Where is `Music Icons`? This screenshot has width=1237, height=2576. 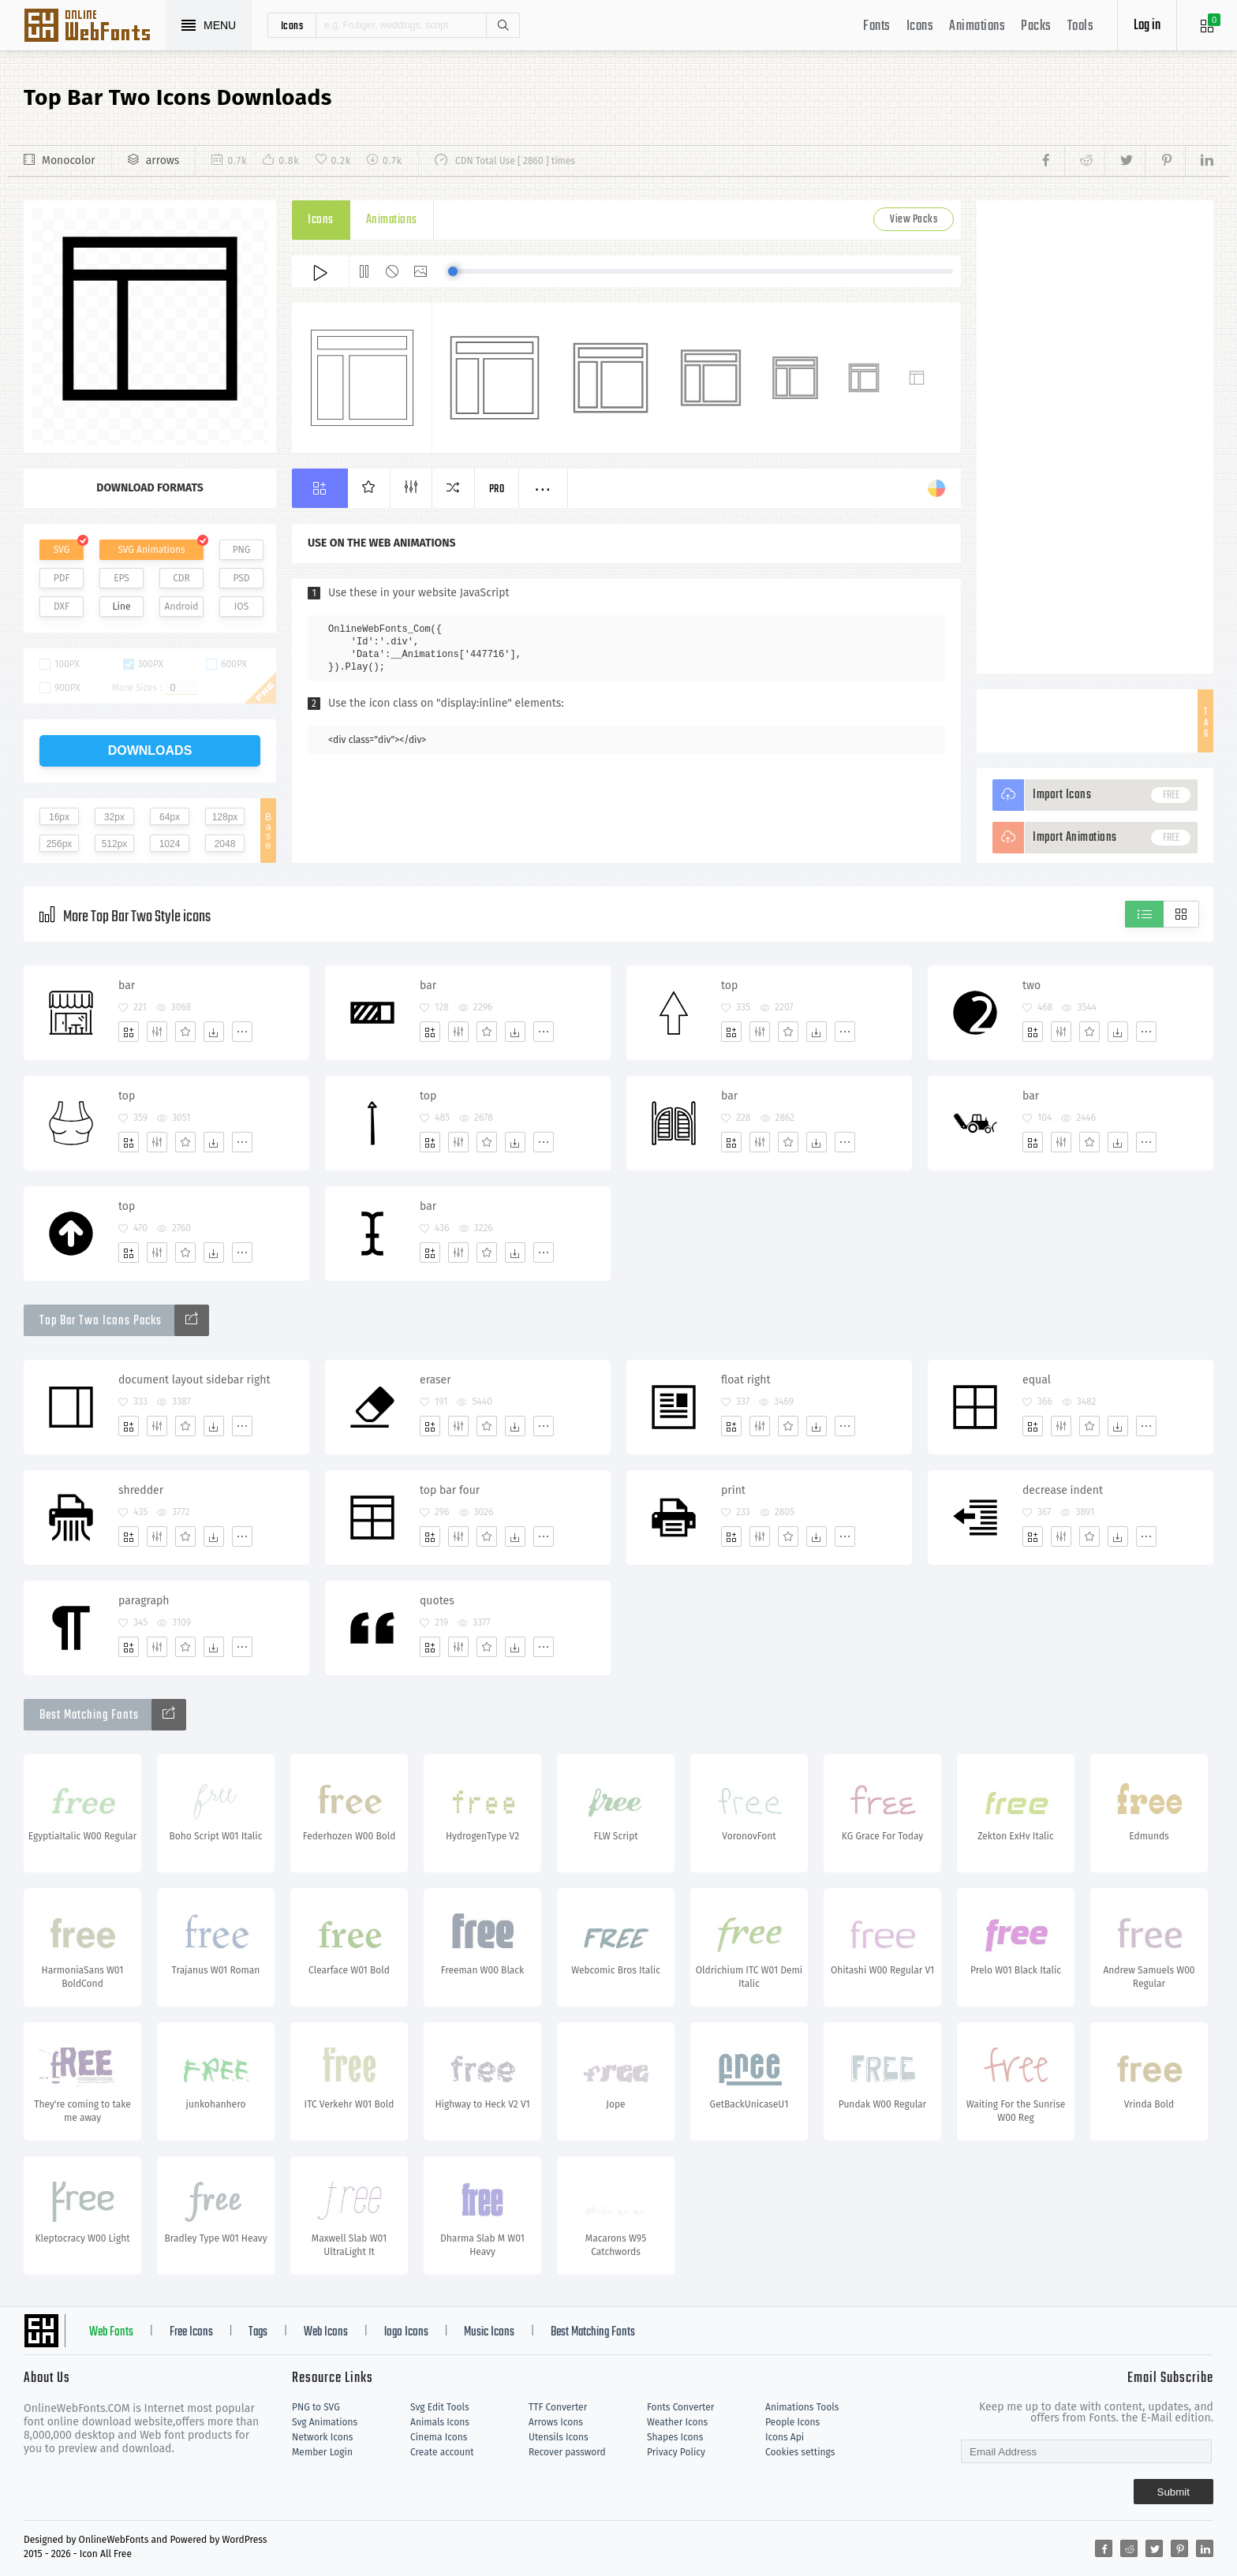
Music Icons is located at coordinates (489, 2332).